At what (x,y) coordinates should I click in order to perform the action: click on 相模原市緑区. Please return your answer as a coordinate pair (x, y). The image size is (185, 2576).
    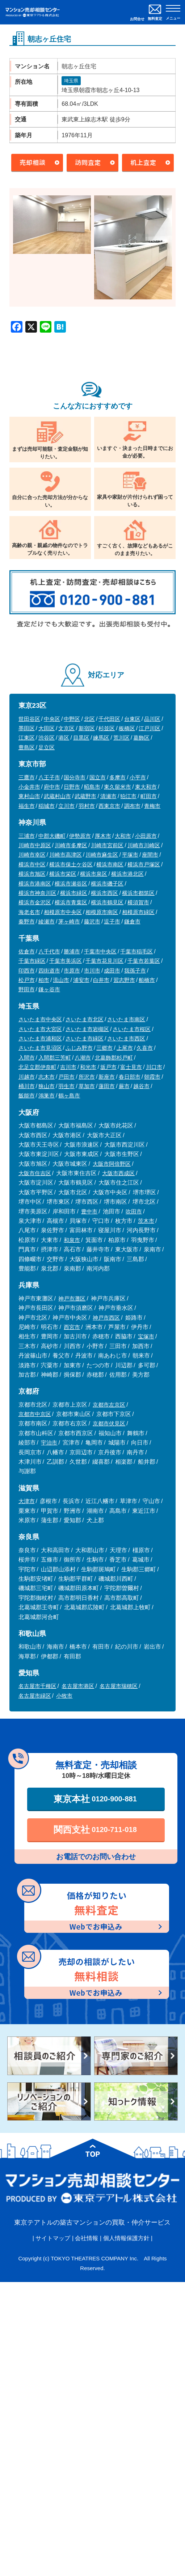
    Looking at the image, I should click on (138, 912).